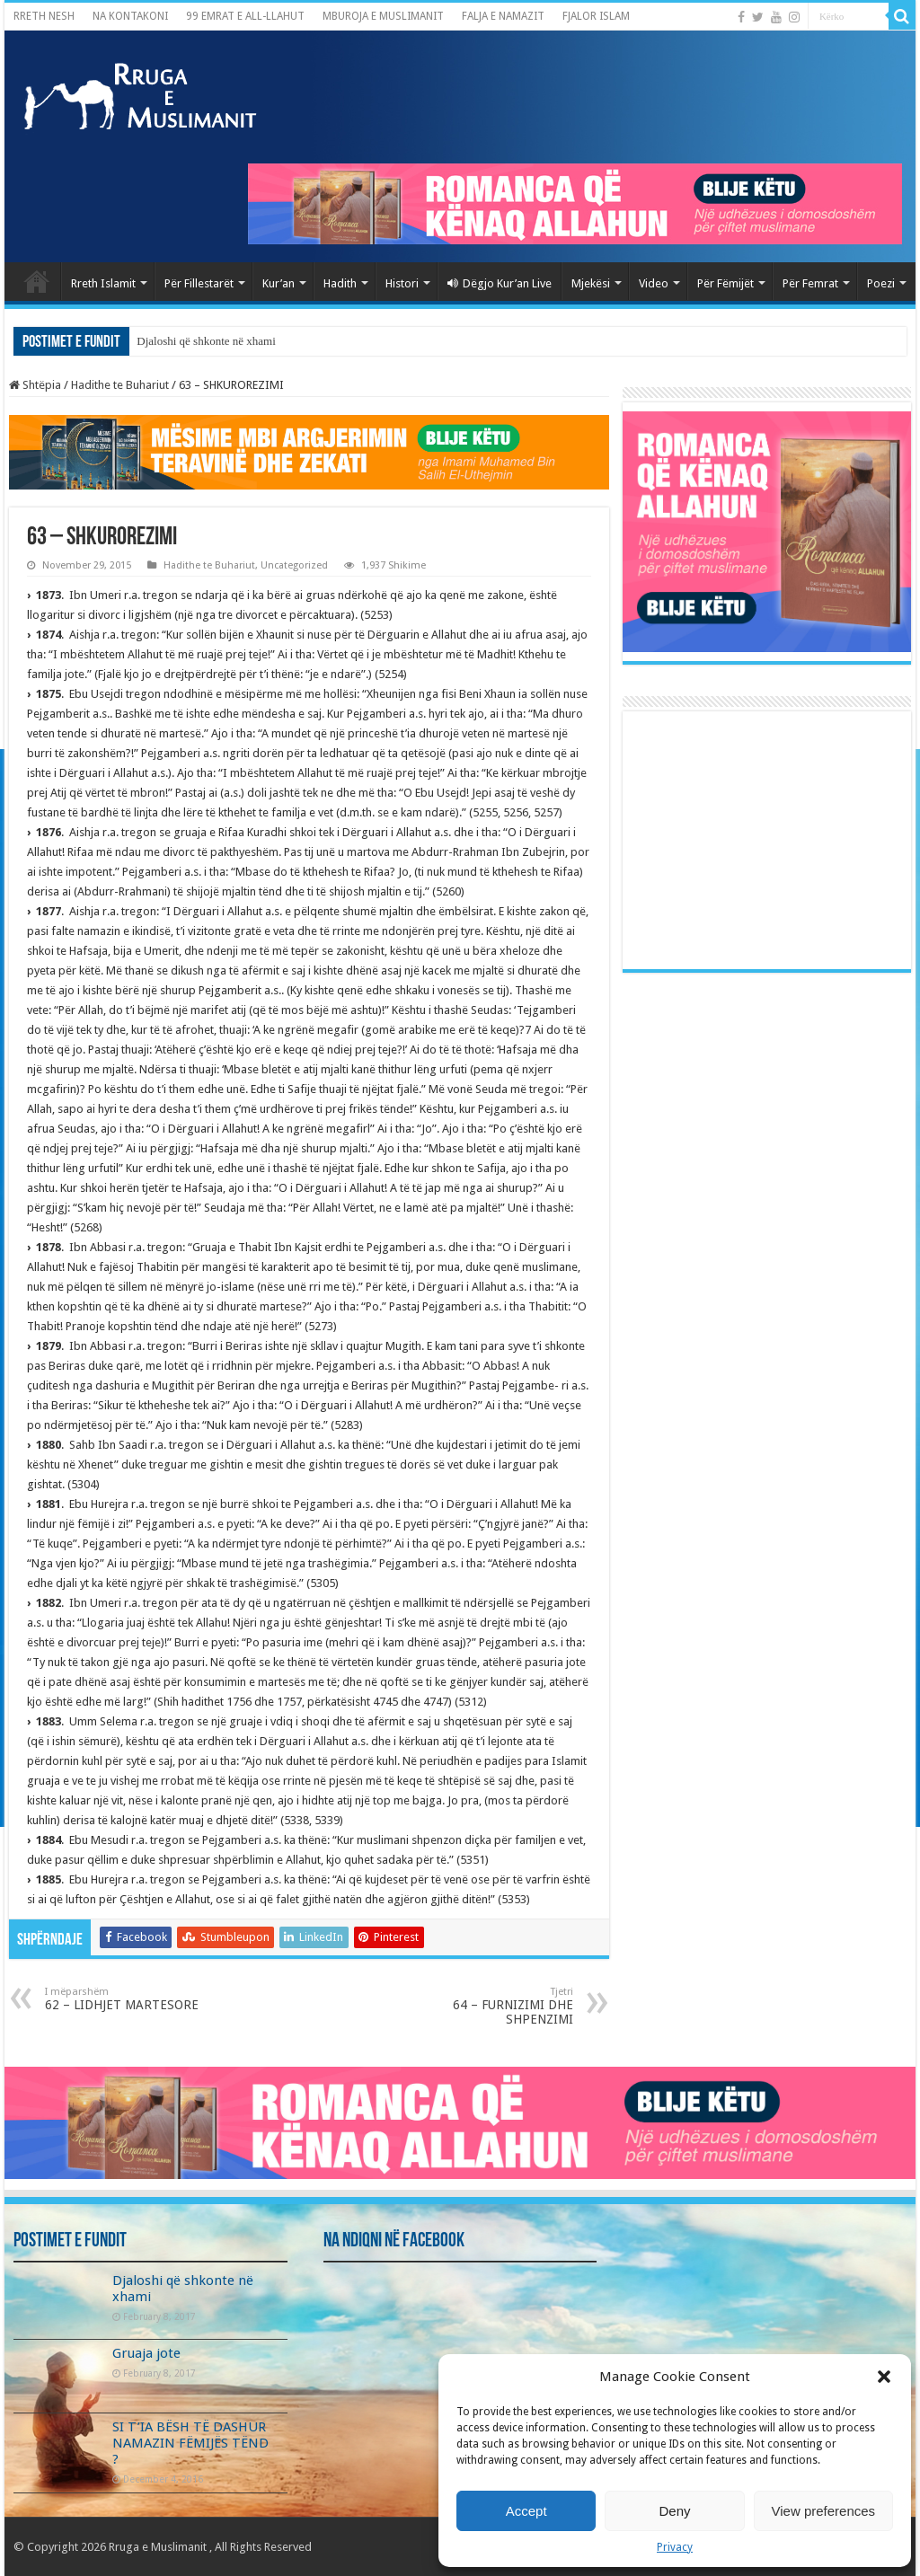 The height and width of the screenshot is (2576, 920). Describe the element at coordinates (130, 16) in the screenshot. I see `NA KONTAKONI` at that location.